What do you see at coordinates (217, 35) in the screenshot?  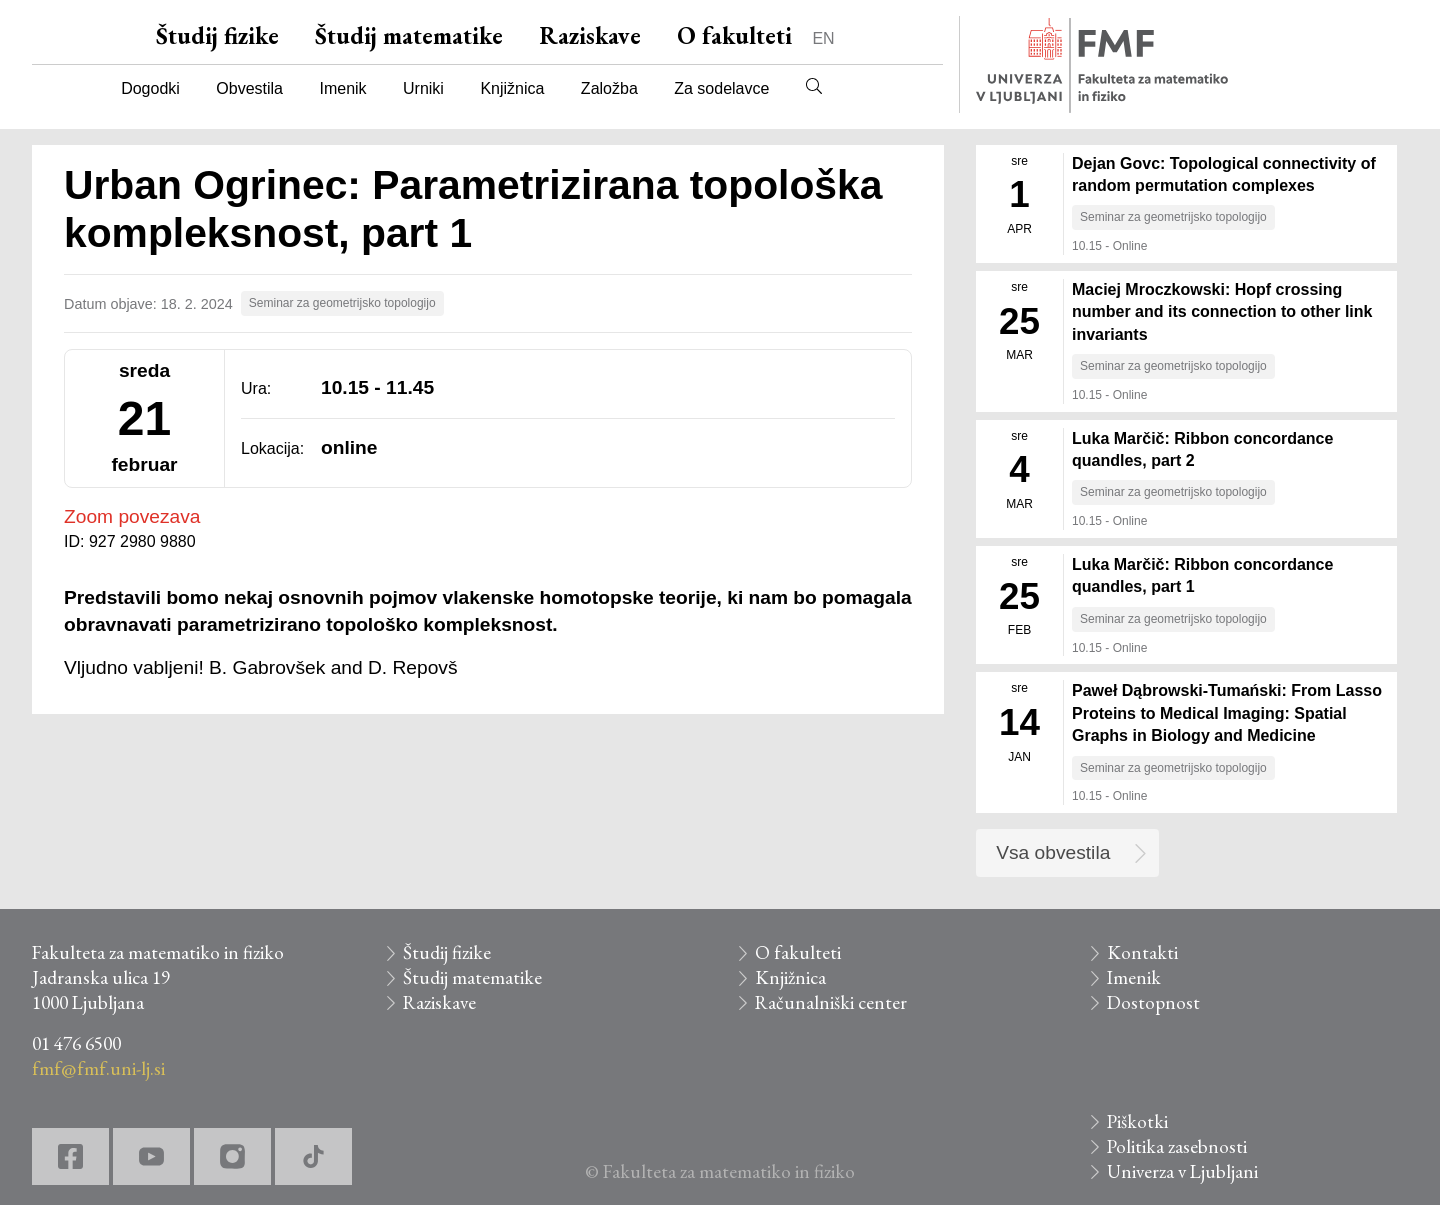 I see `Študij fizike` at bounding box center [217, 35].